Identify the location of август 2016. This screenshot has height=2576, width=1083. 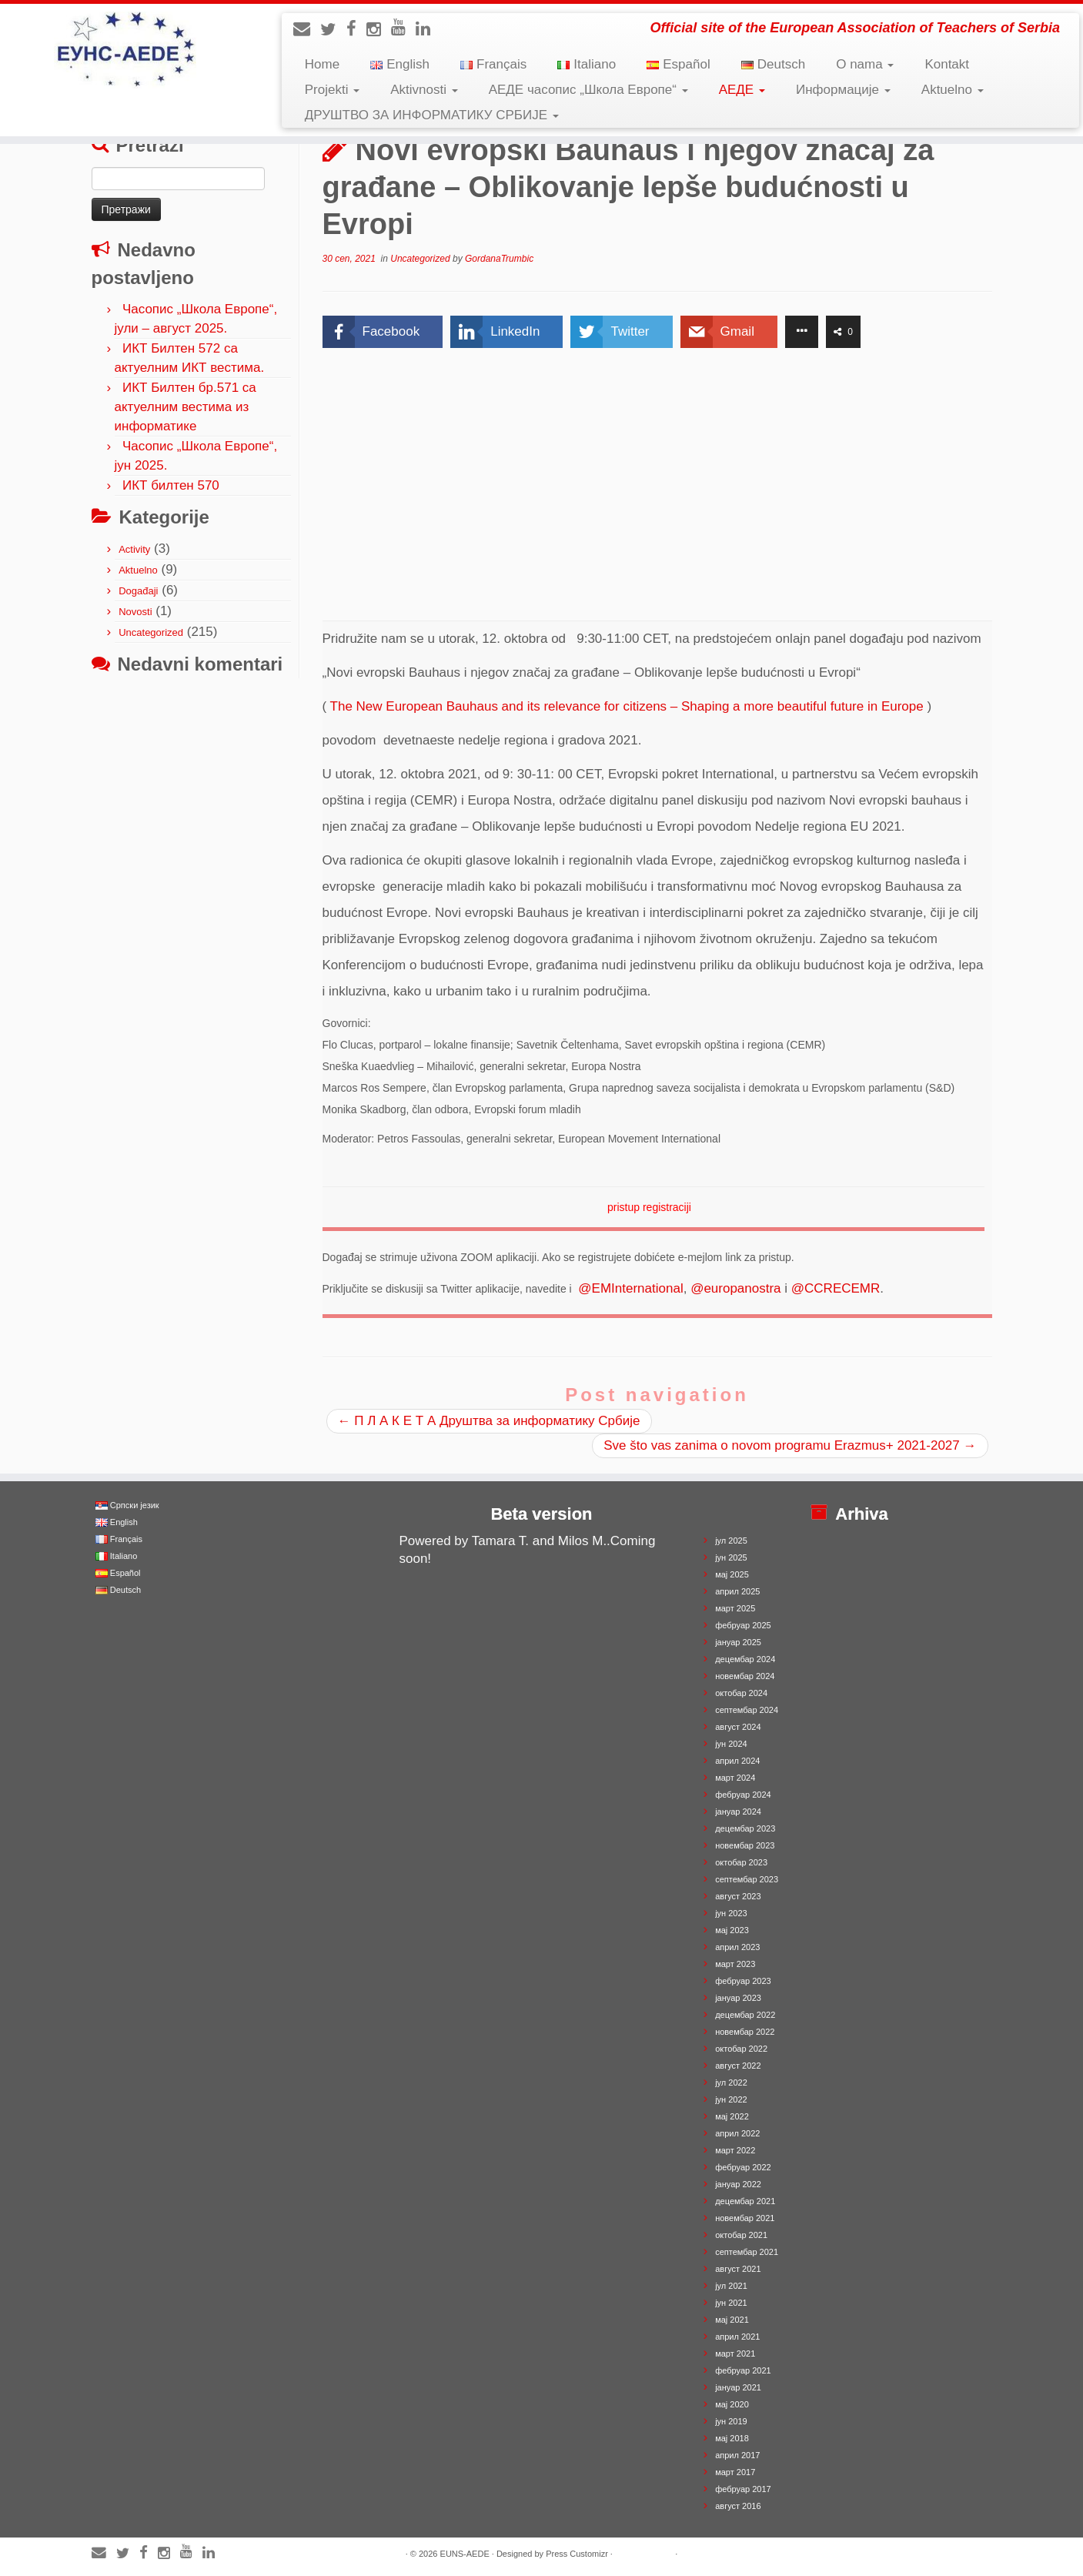
(737, 2506).